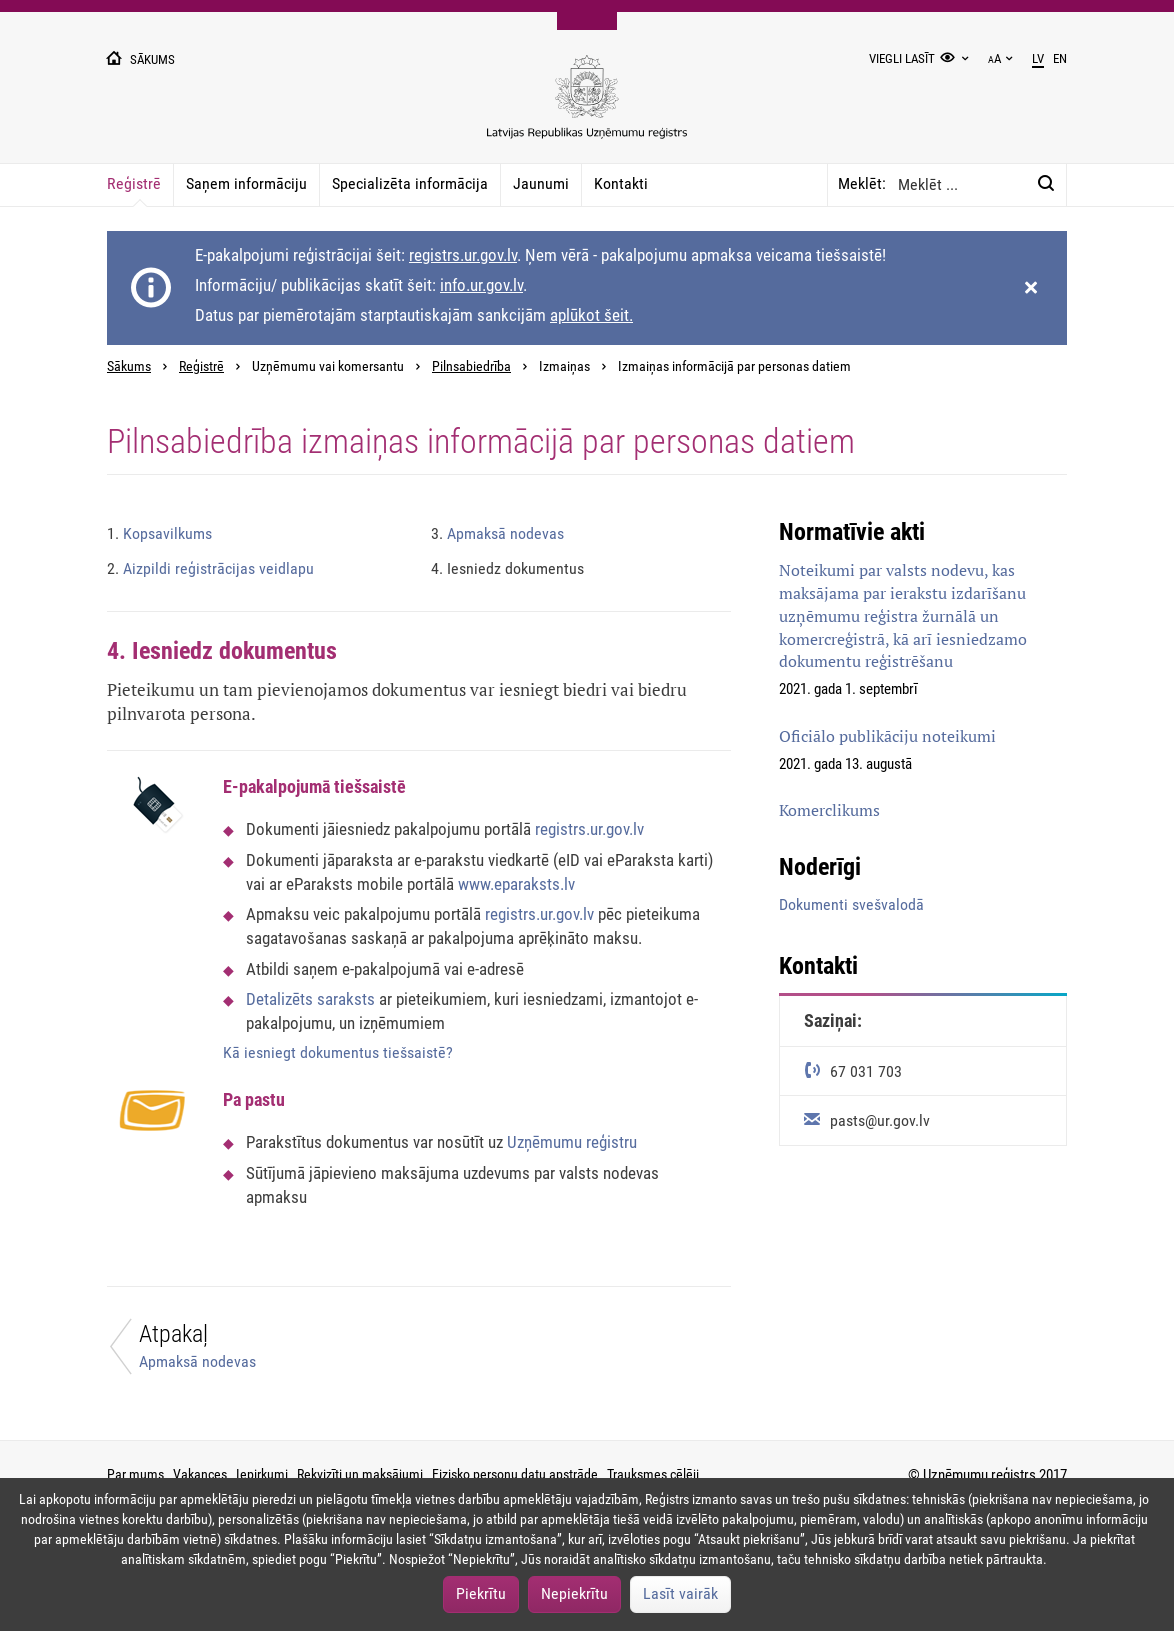  I want to click on Piekrītu, so click(481, 1593).